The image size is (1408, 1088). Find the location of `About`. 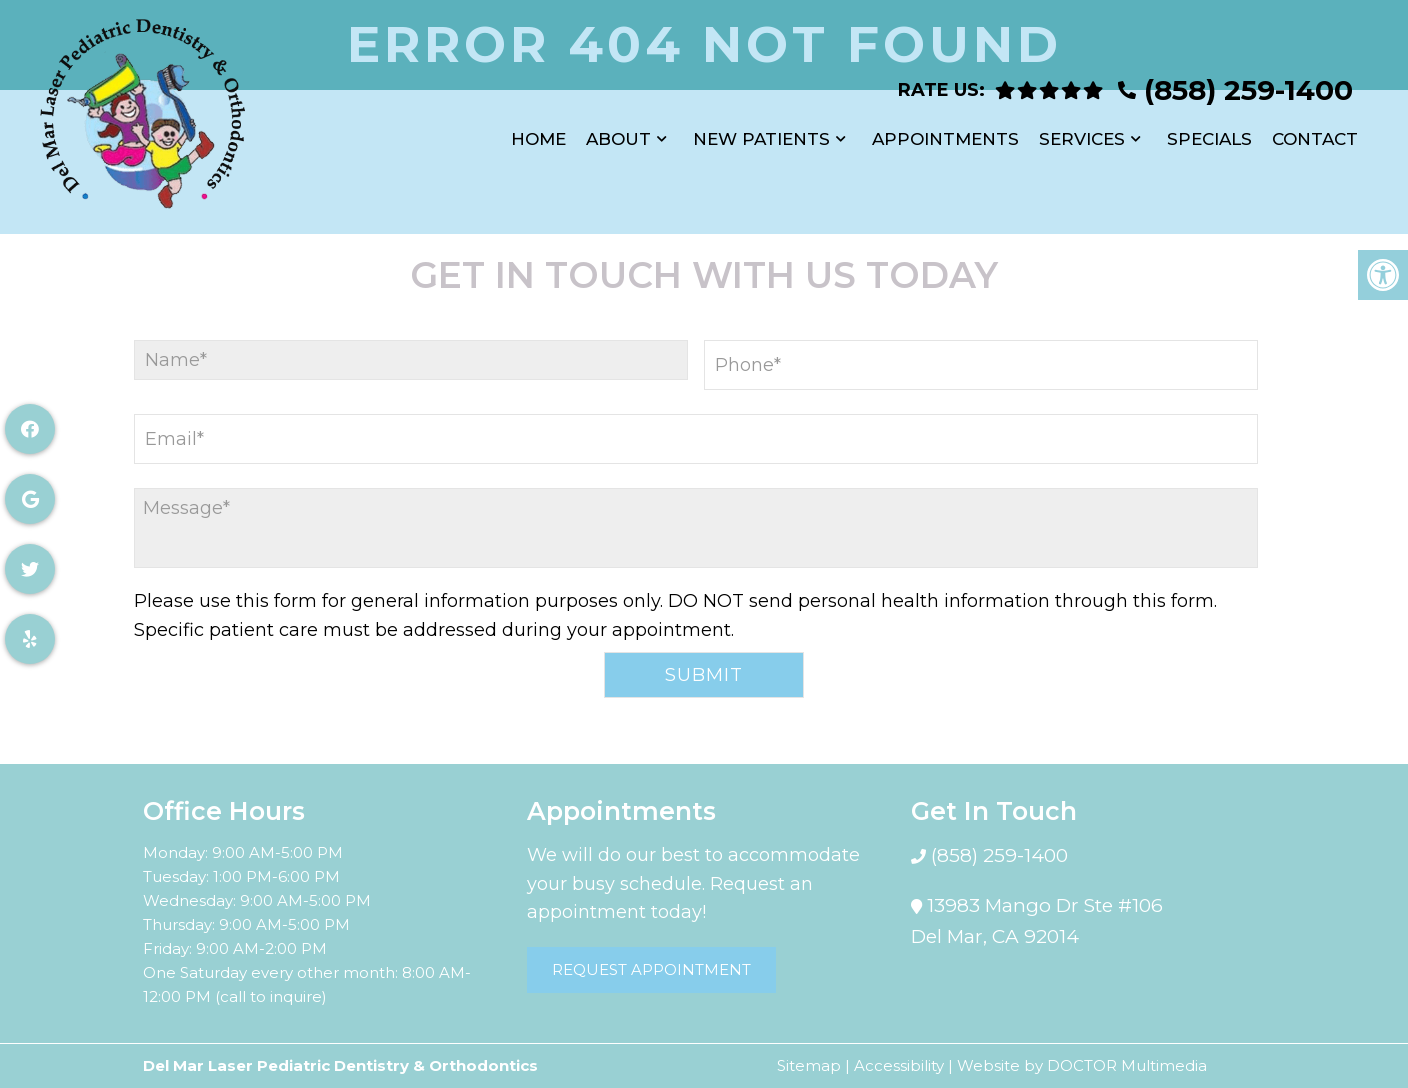

About is located at coordinates (618, 130).